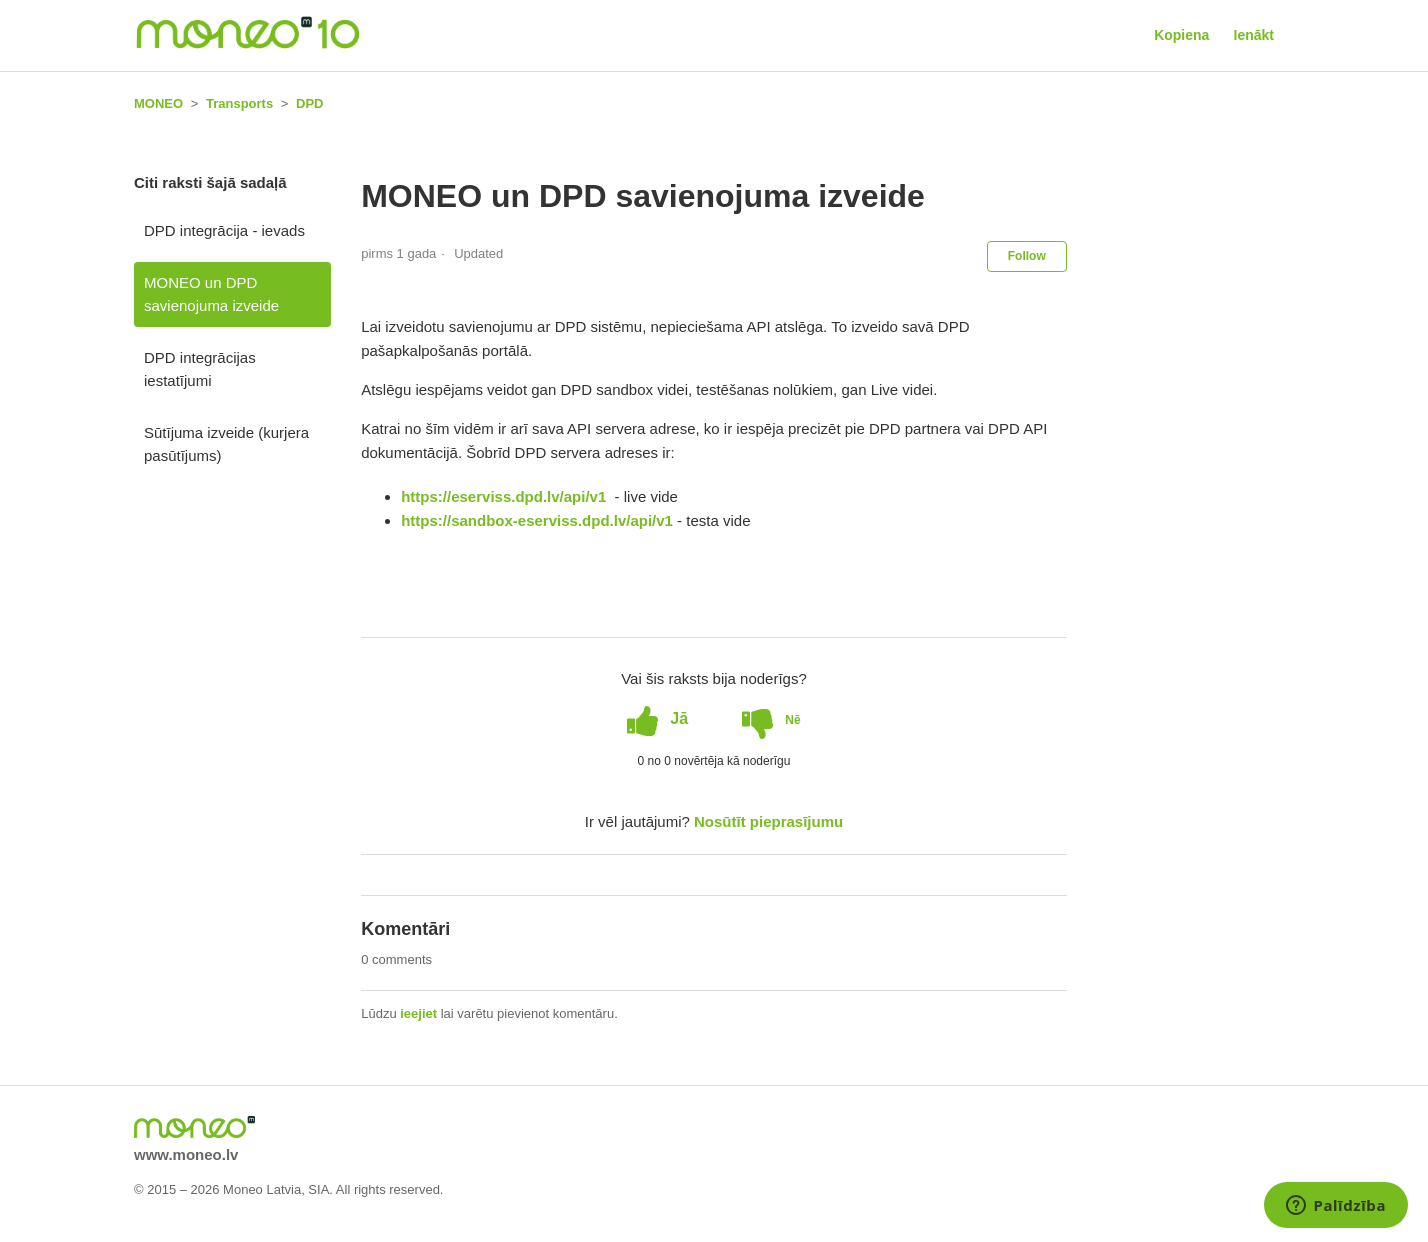 Image resolution: width=1428 pixels, height=1242 pixels. What do you see at coordinates (505, 496) in the screenshot?
I see `https://eserviss.dpd.lv/api/v1` at bounding box center [505, 496].